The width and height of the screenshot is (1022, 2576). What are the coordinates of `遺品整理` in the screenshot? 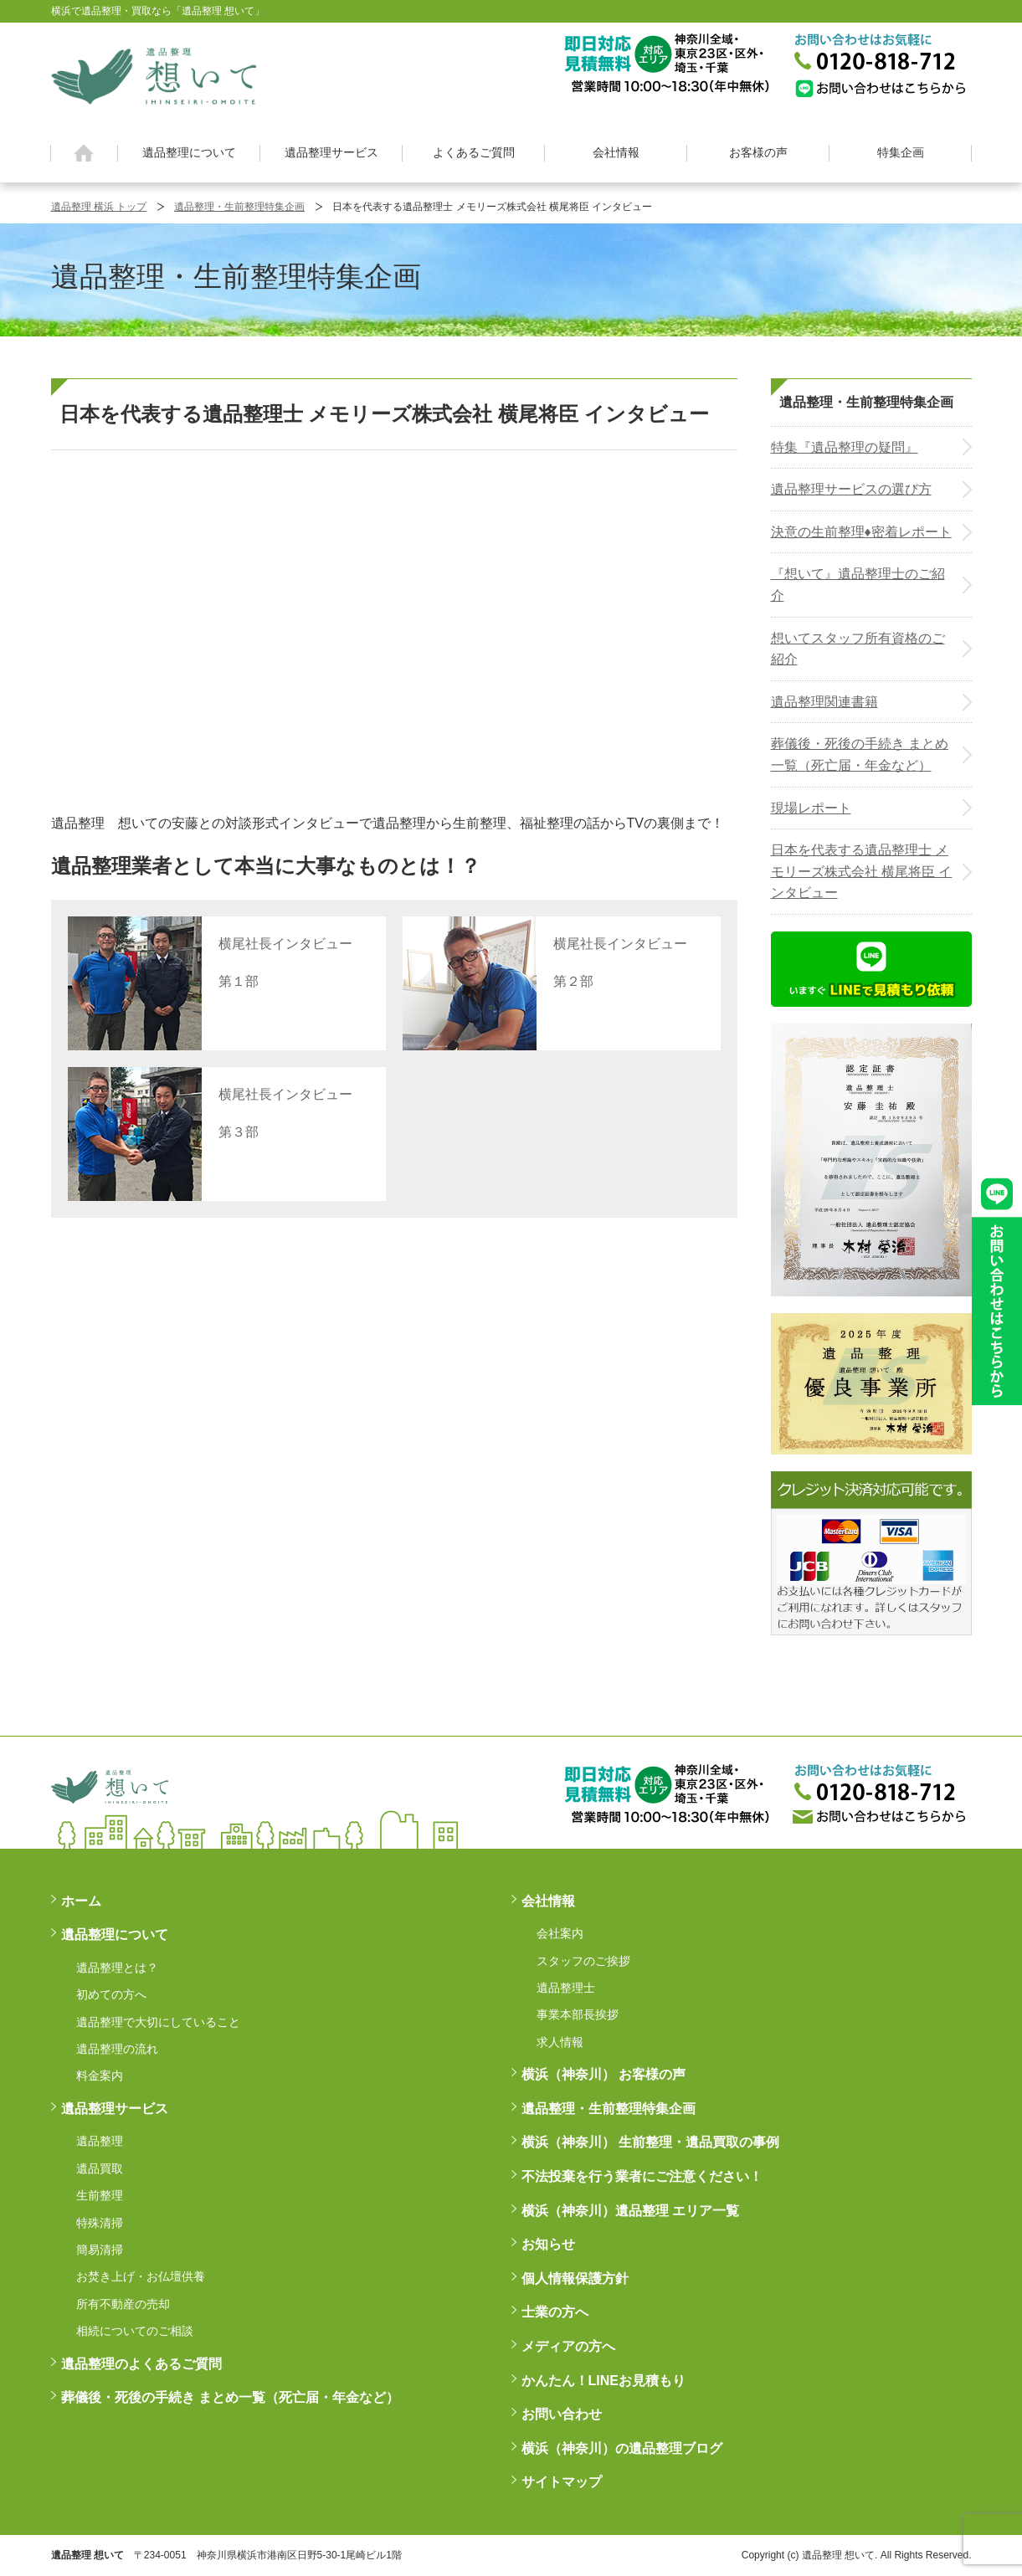 It's located at (99, 2141).